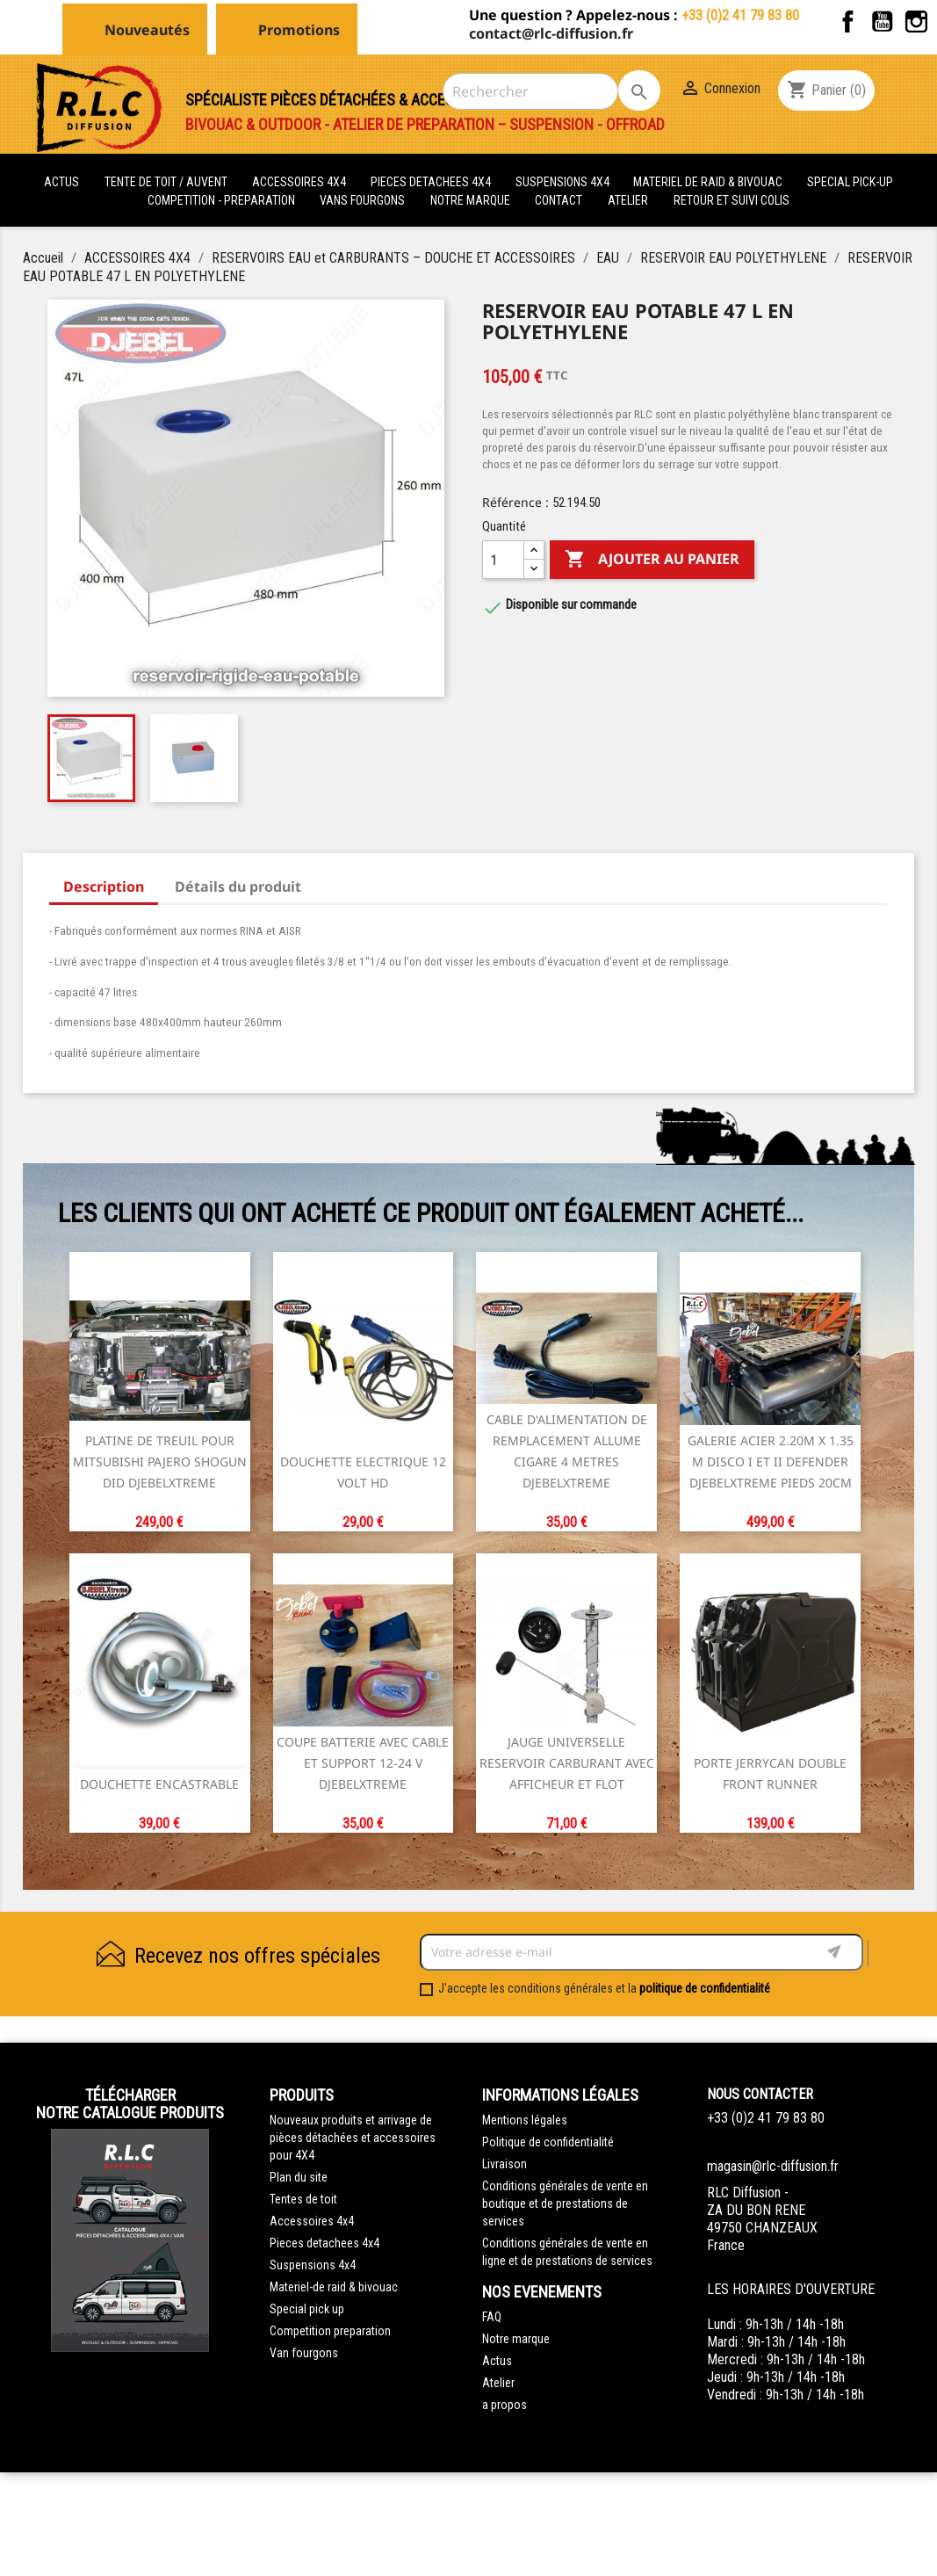 This screenshot has height=2576, width=937. I want to click on retour et suivi colis, so click(731, 200).